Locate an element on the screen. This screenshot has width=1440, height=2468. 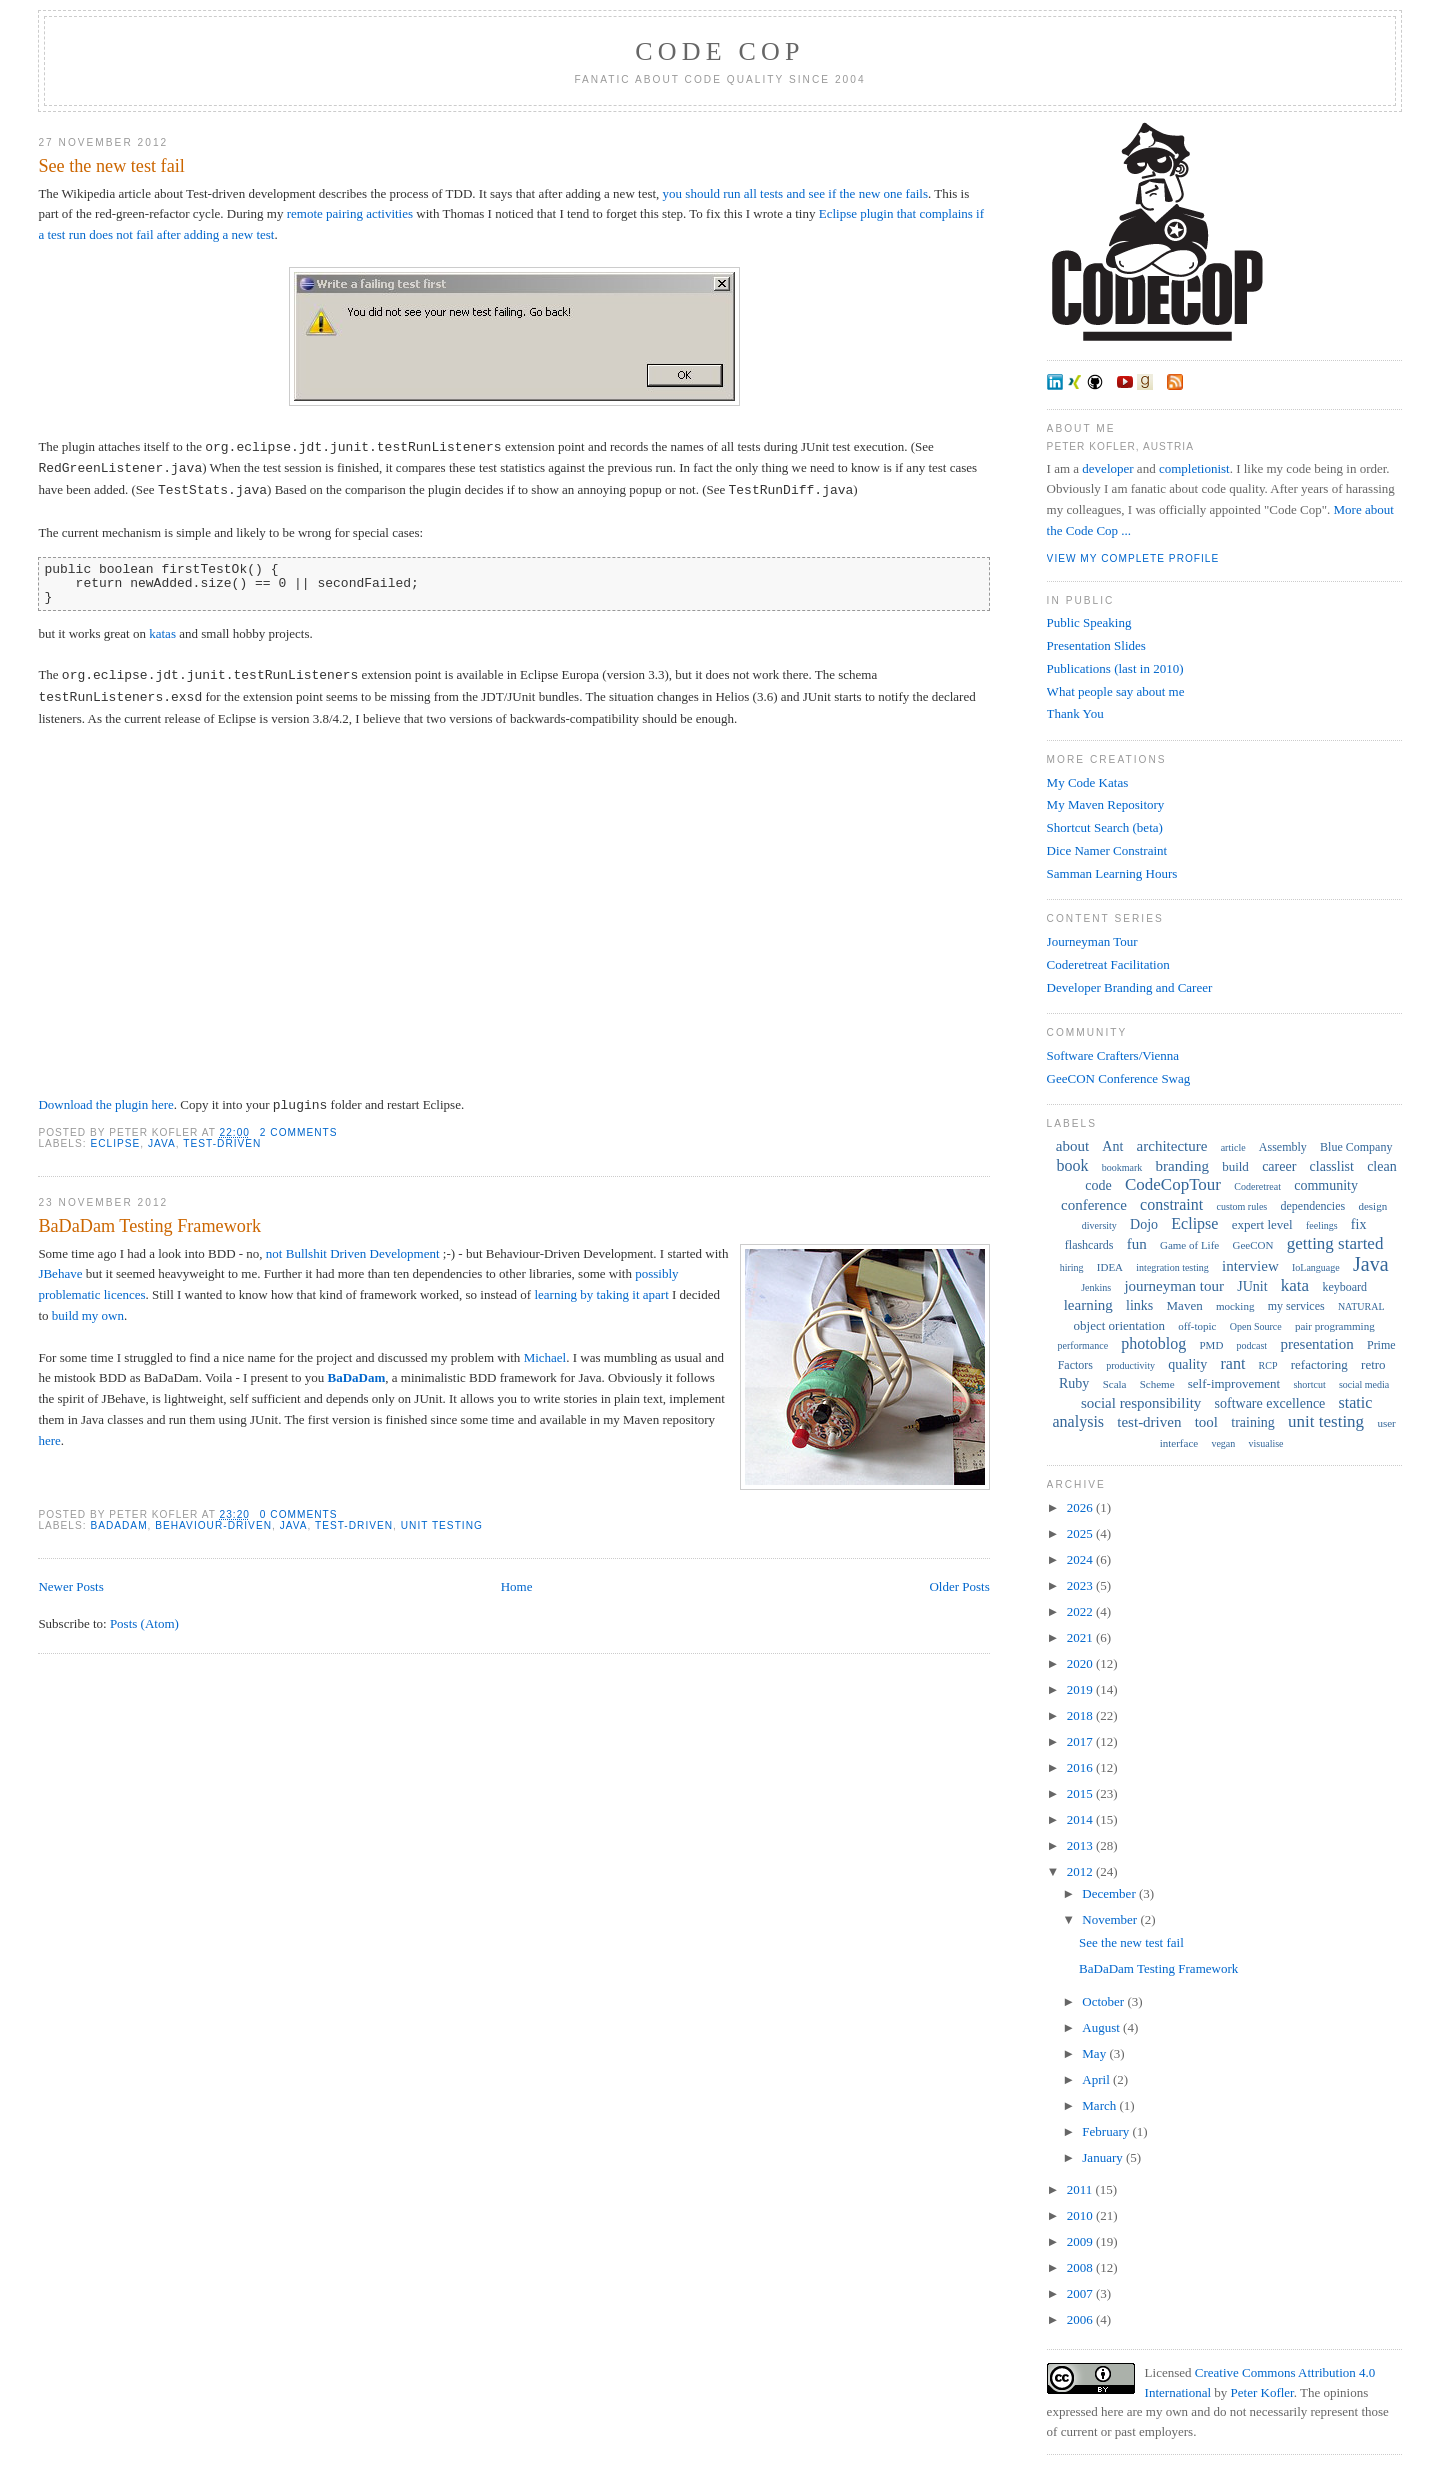
expert level is located at coordinates (1262, 1224).